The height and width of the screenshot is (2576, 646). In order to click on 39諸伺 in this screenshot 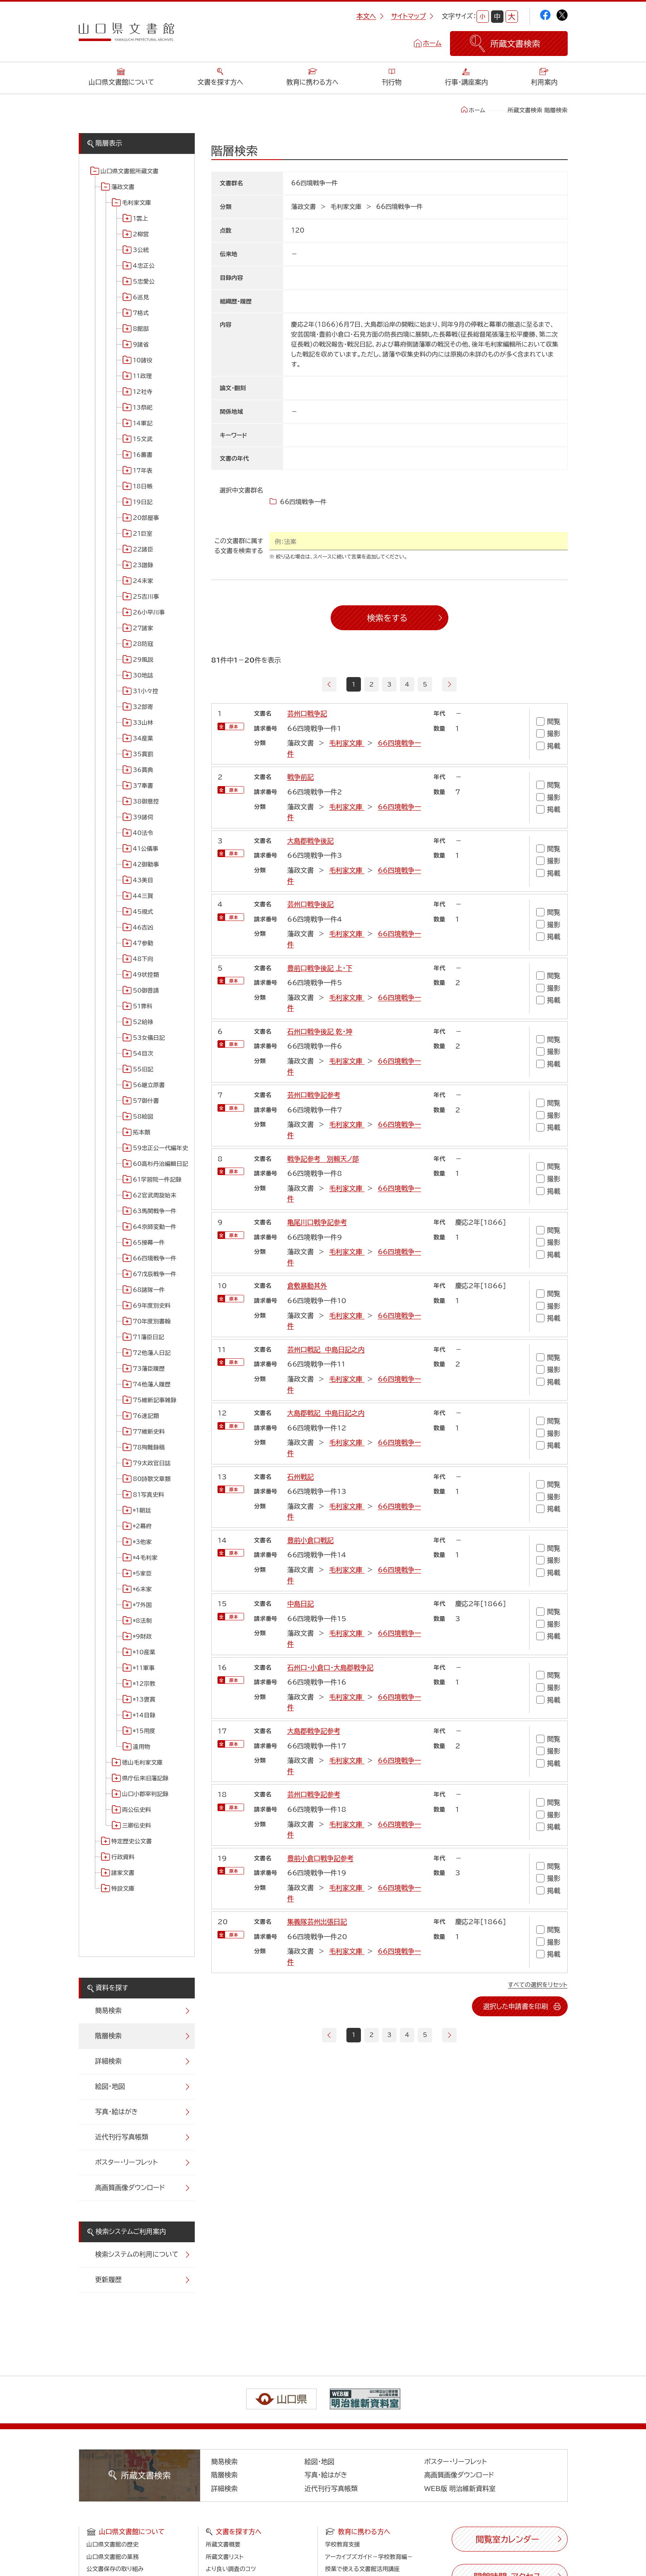, I will do `click(143, 817)`.